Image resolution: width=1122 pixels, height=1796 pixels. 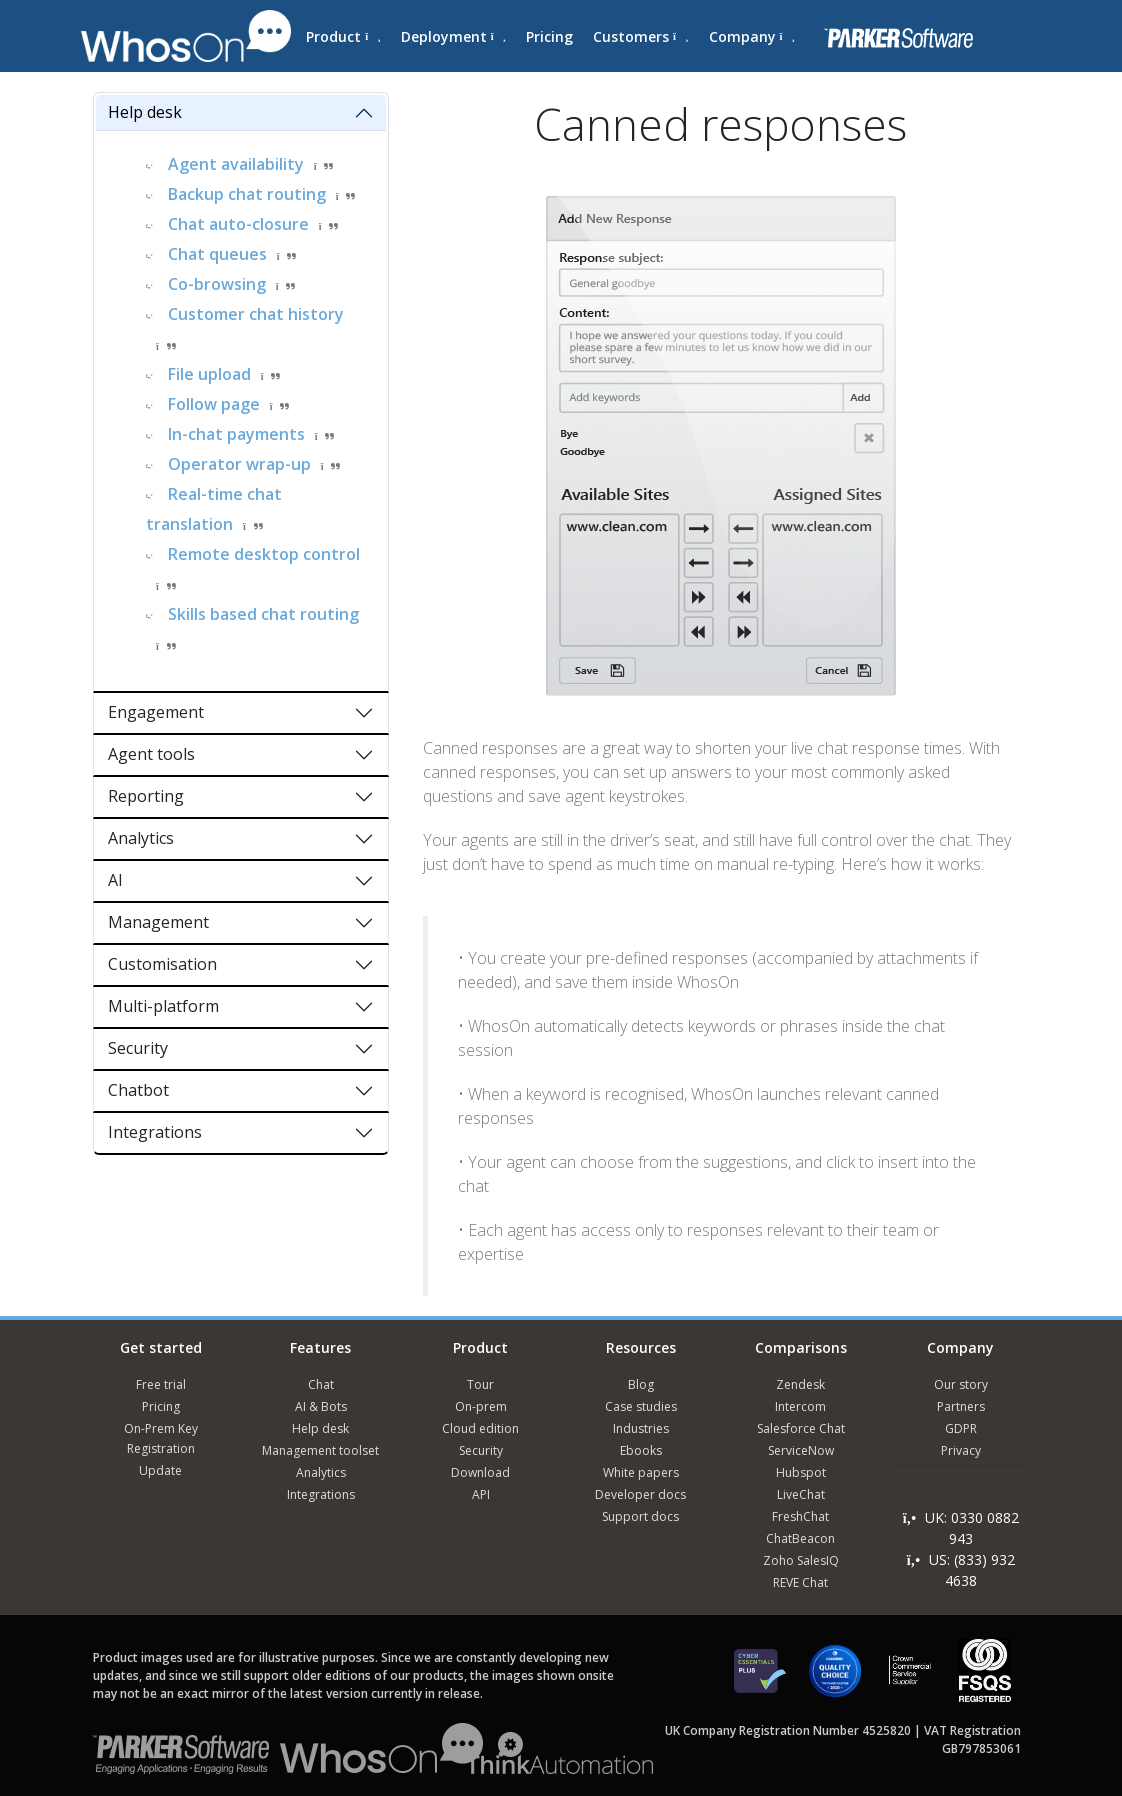 I want to click on Chat auto-closure, so click(x=238, y=224).